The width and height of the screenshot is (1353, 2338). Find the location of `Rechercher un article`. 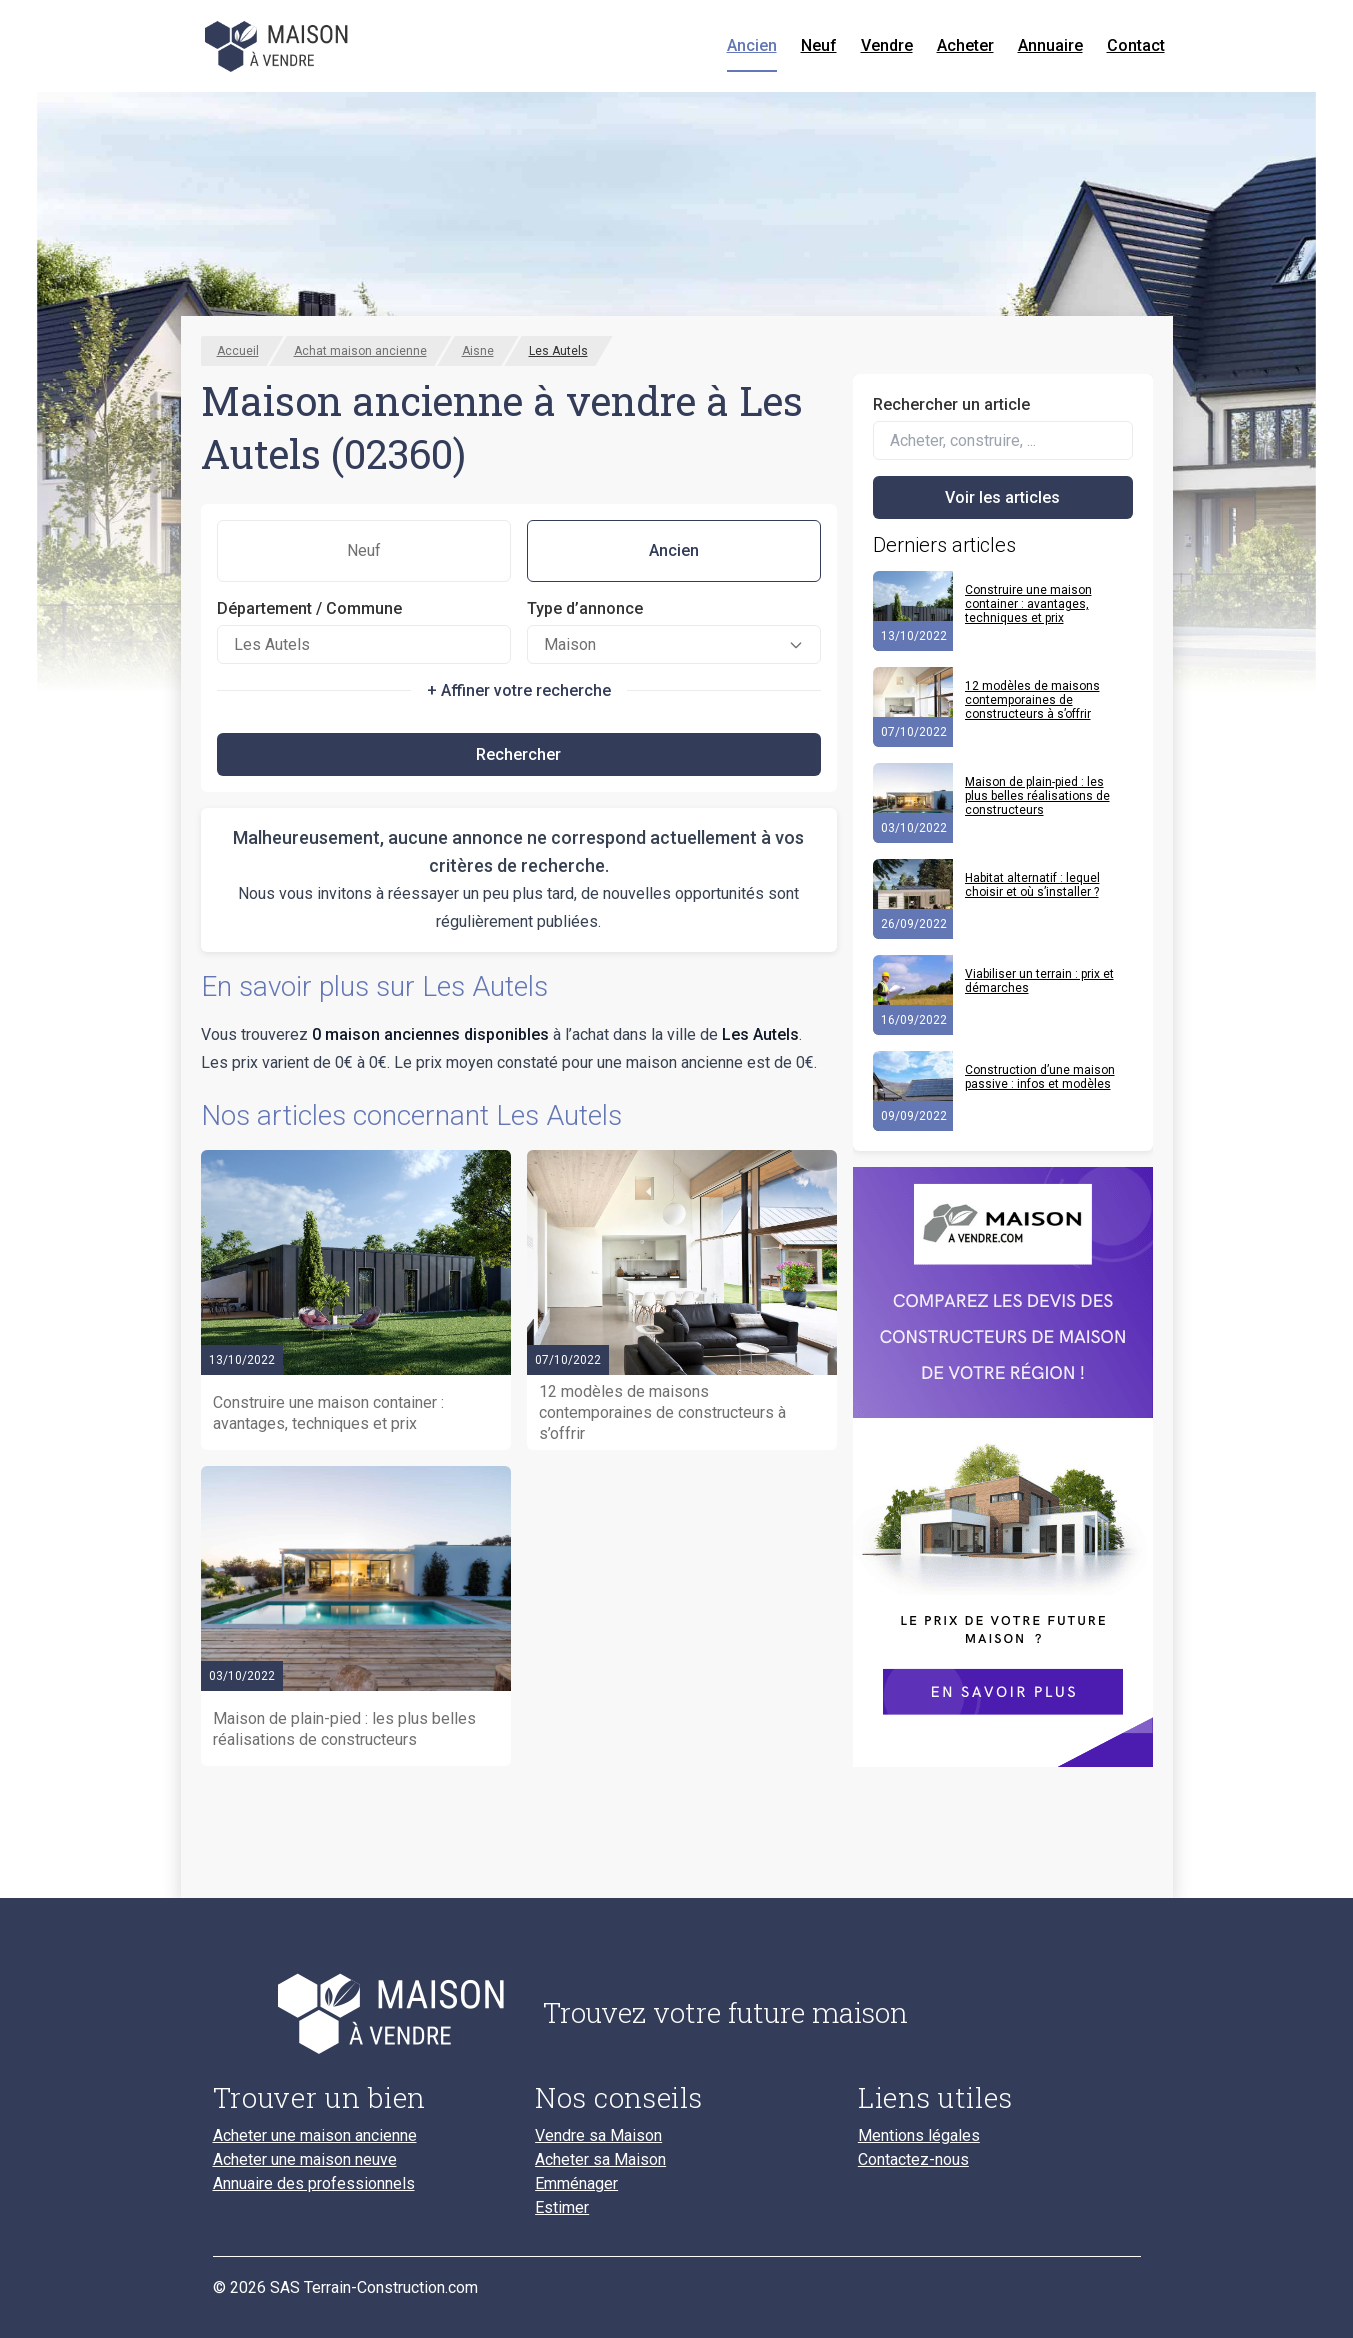

Rechercher un article is located at coordinates (951, 404).